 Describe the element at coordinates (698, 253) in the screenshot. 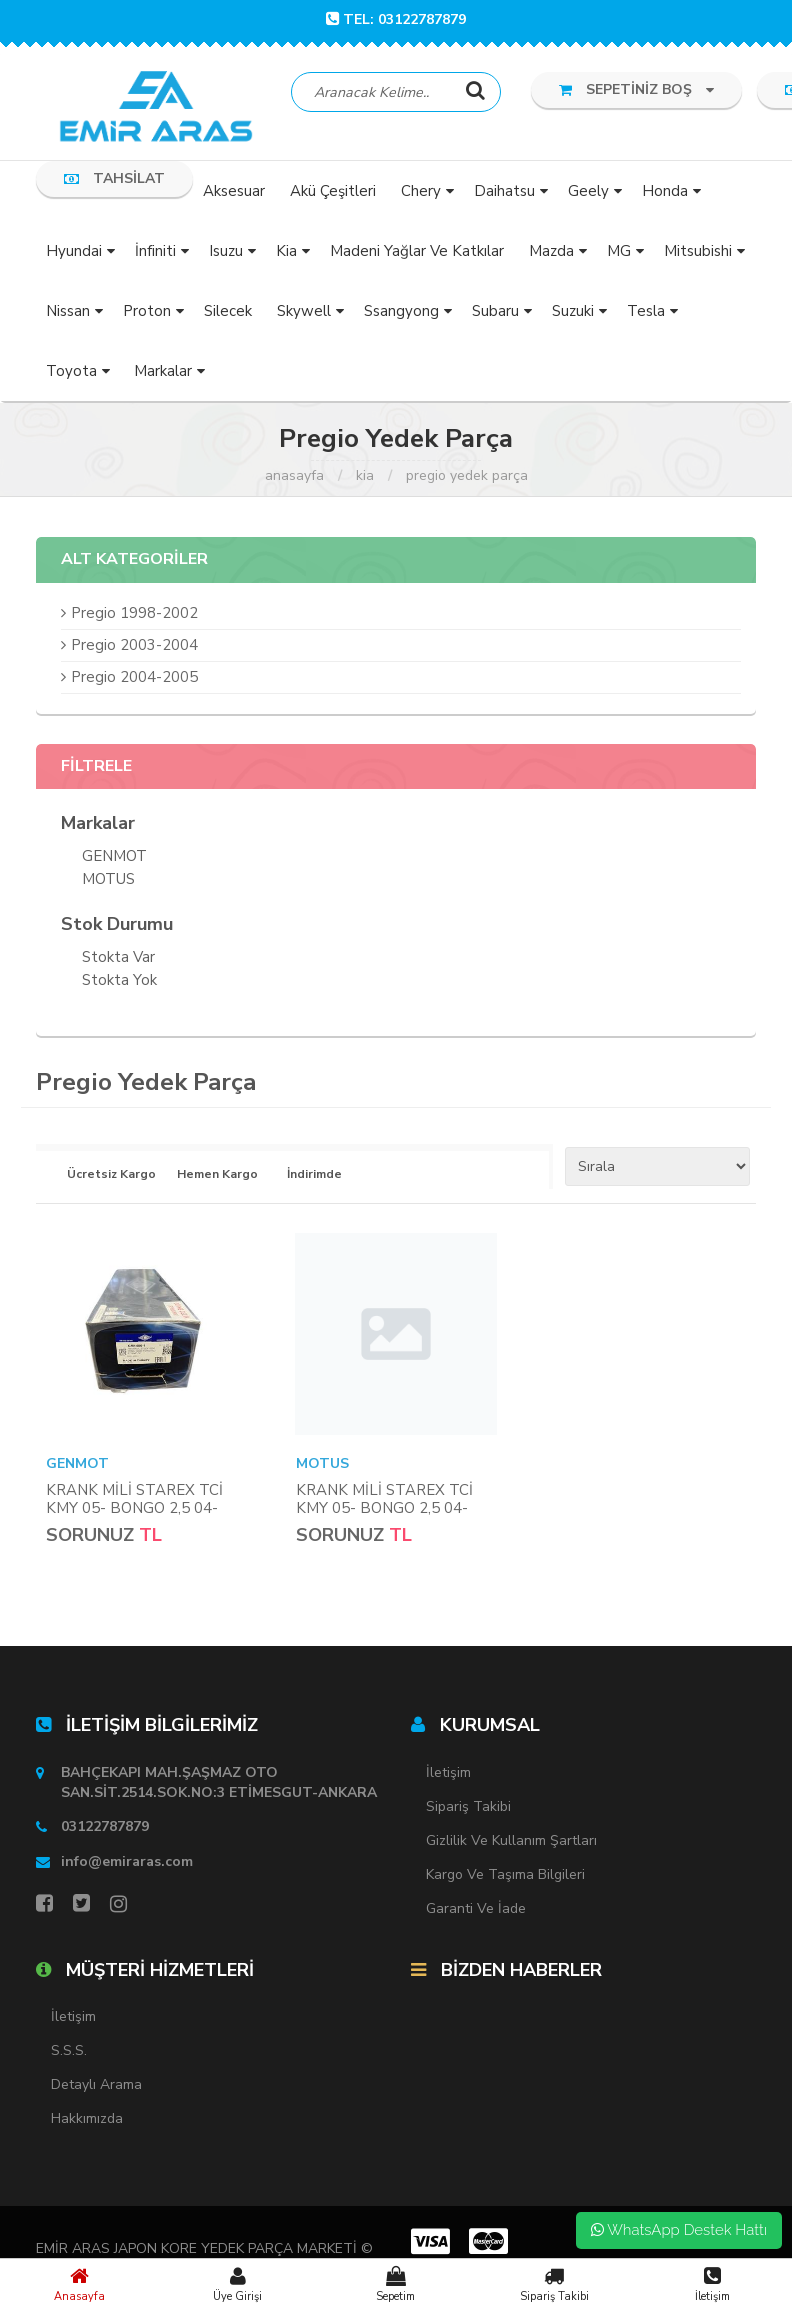

I see `Mitsubishi [button]` at that location.